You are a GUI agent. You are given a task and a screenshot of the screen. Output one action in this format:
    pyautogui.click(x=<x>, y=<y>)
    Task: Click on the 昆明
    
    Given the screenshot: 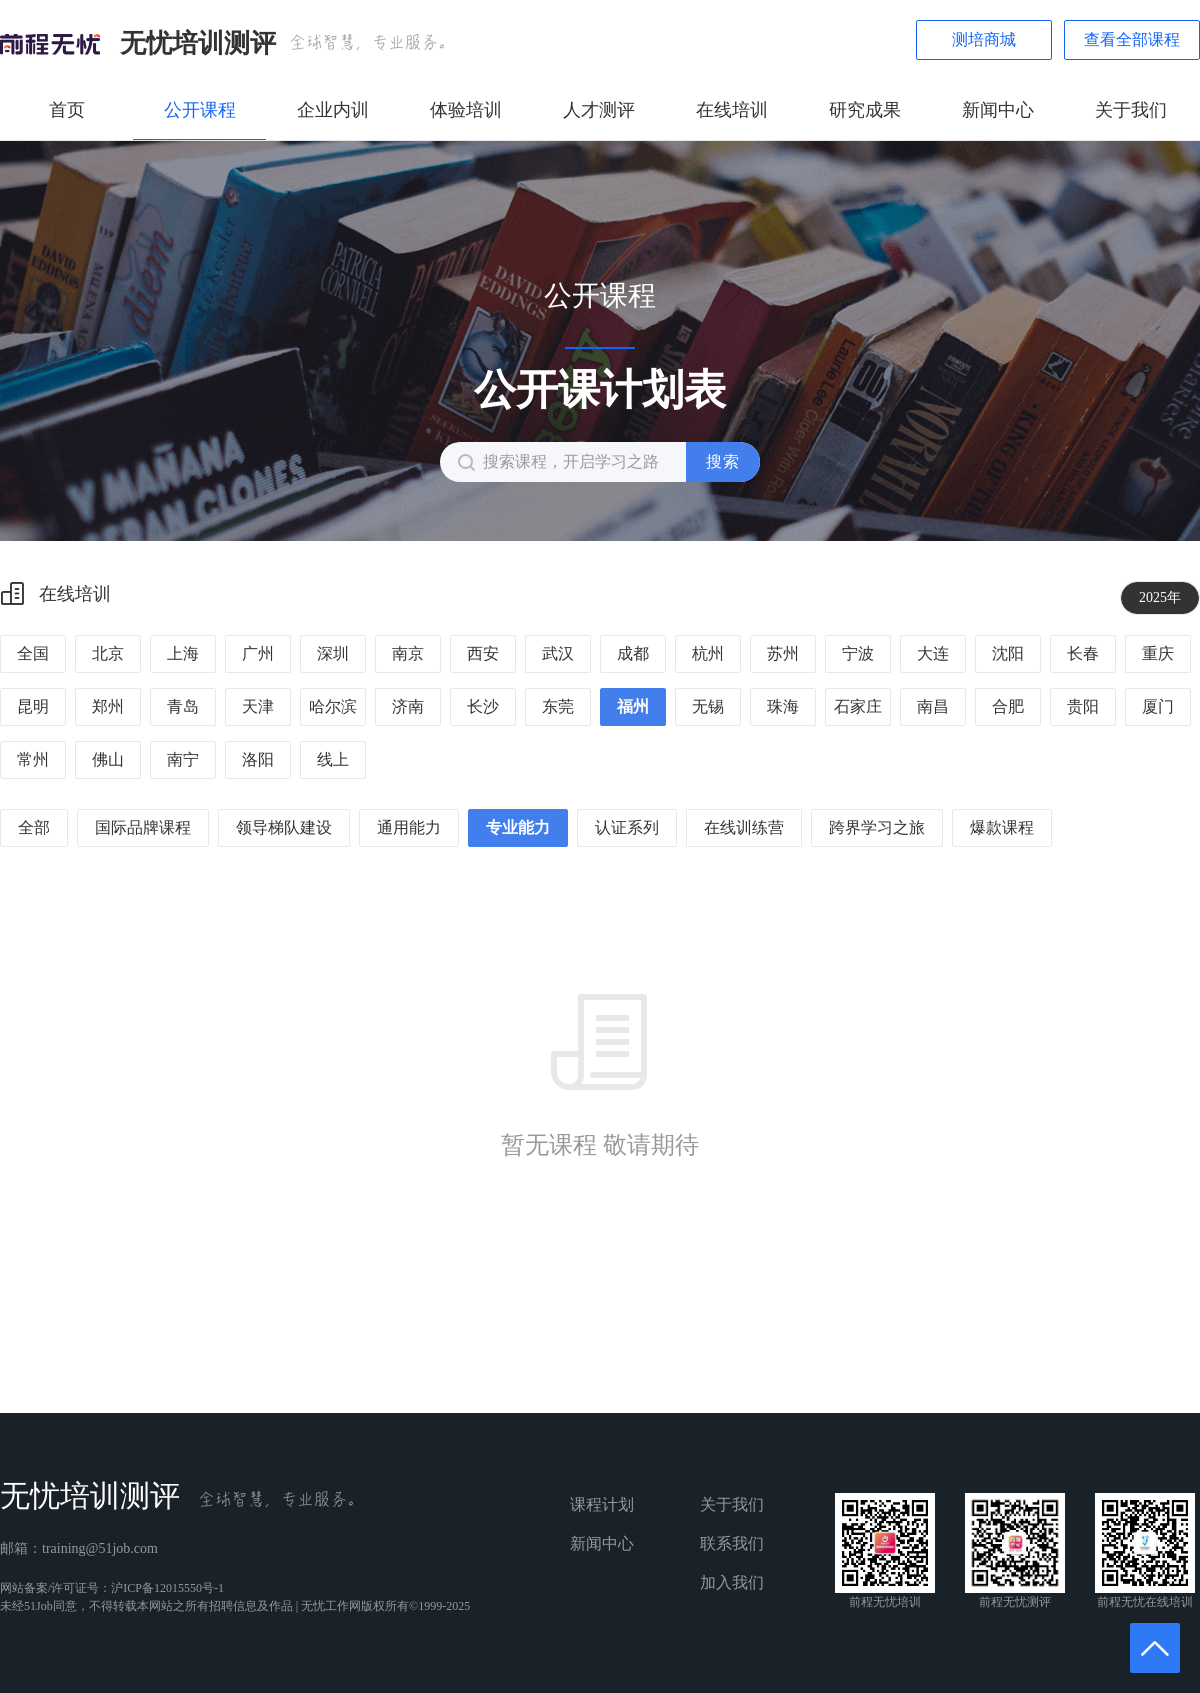 What is the action you would take?
    pyautogui.click(x=33, y=706)
    